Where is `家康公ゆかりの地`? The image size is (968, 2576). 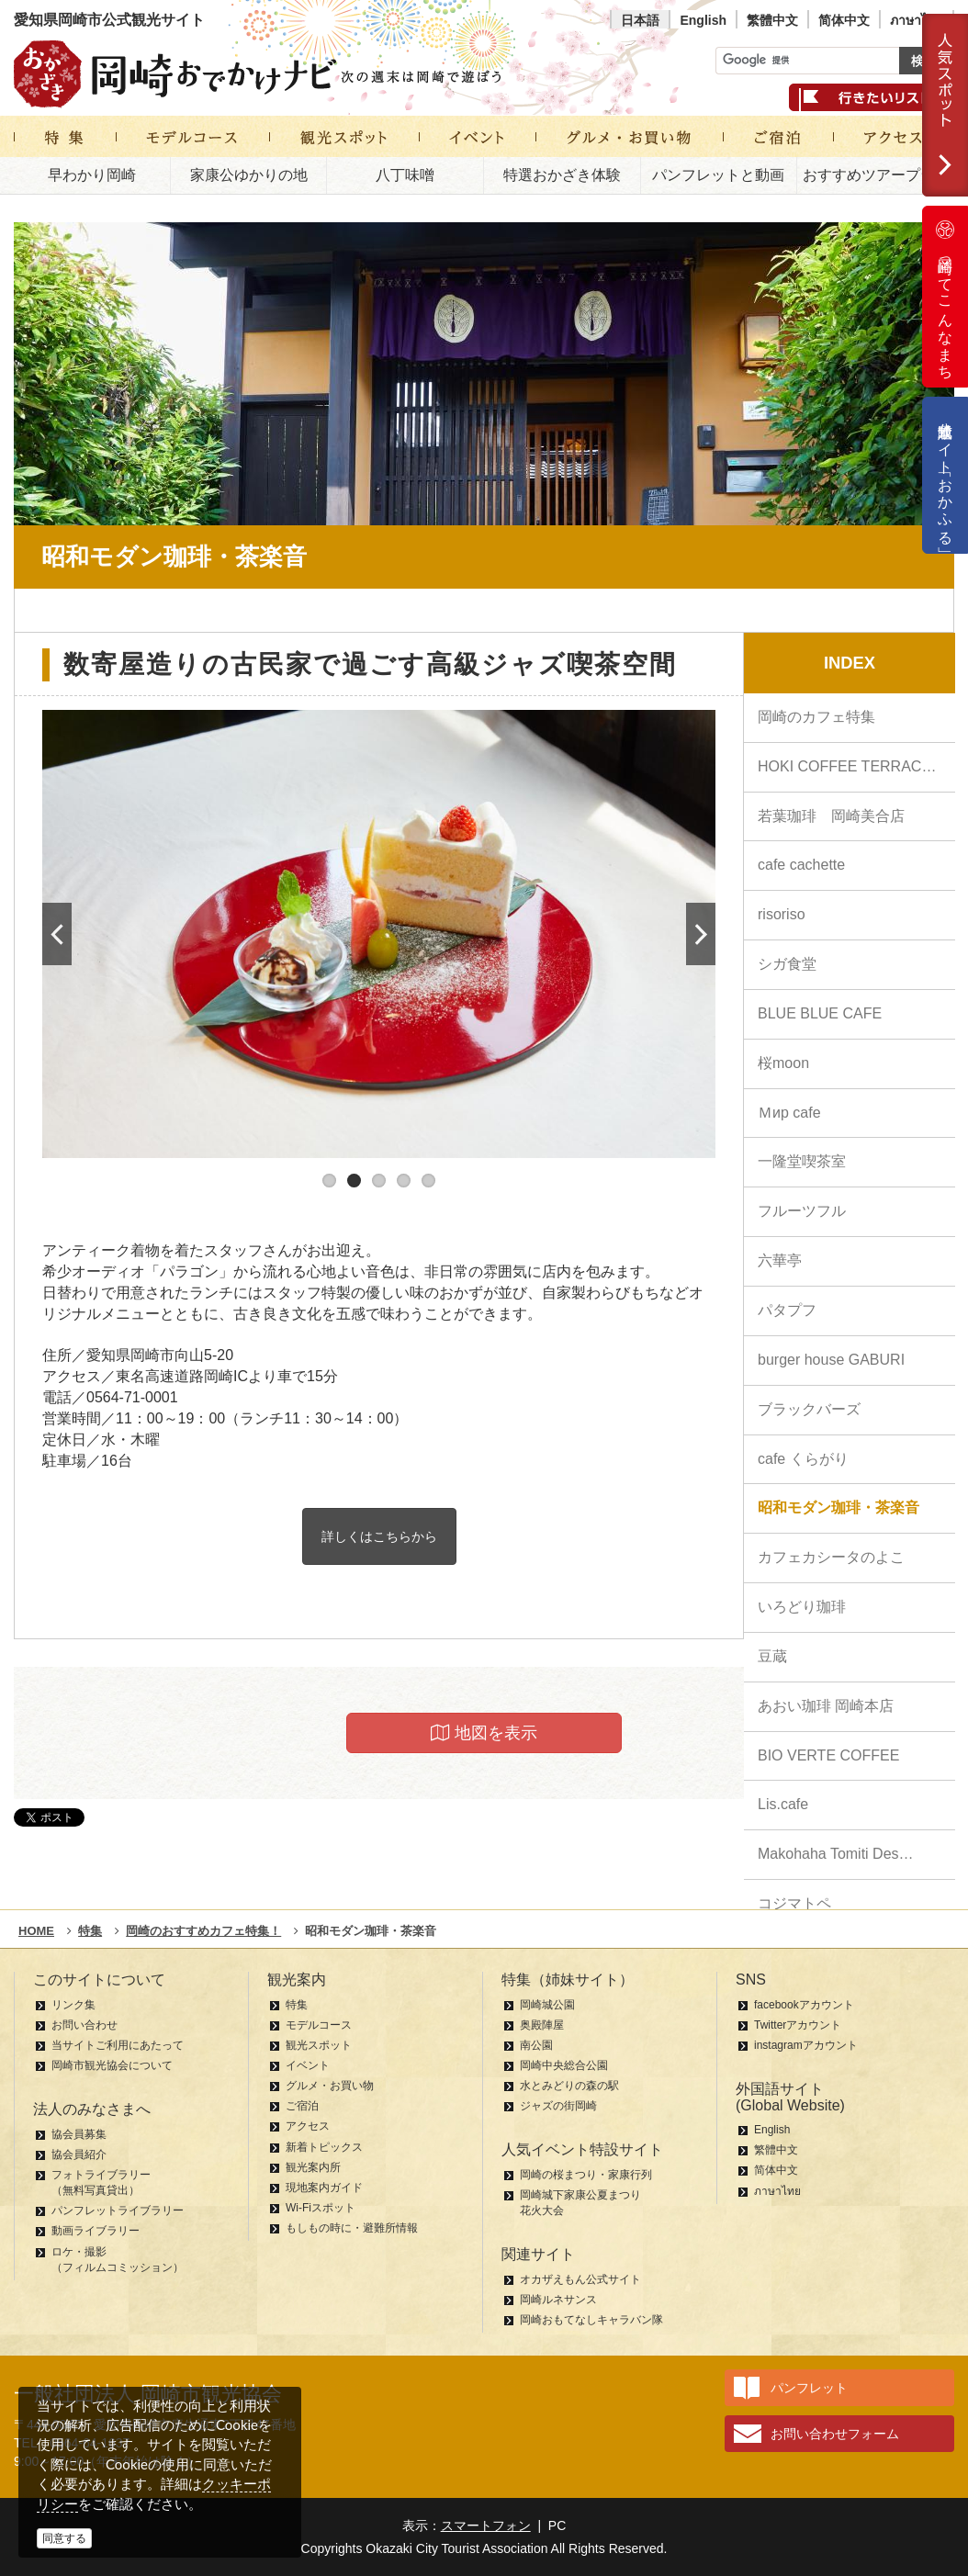 家康公ゆかりの地 is located at coordinates (249, 175).